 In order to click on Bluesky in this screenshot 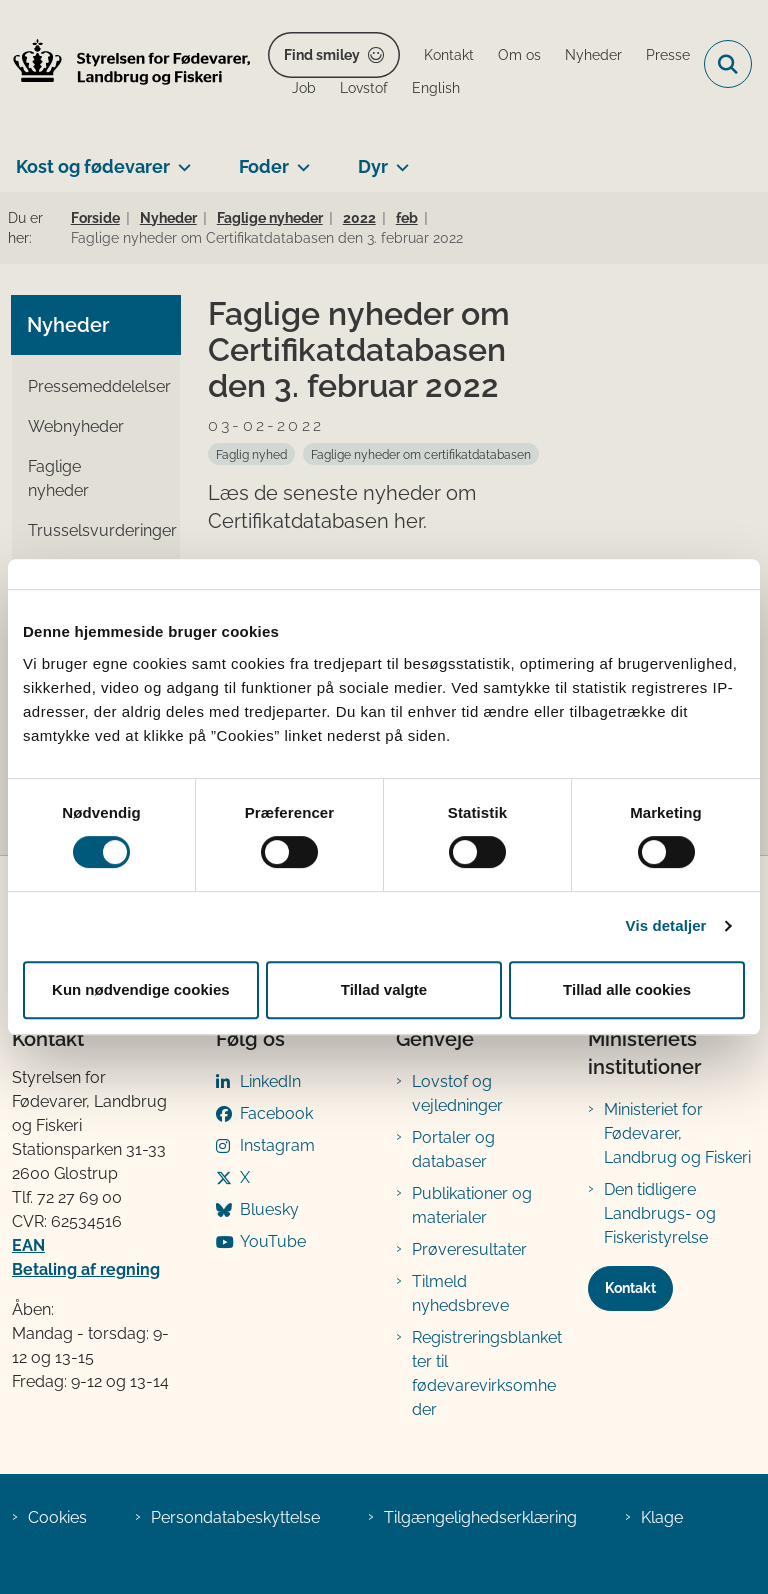, I will do `click(269, 1209)`.